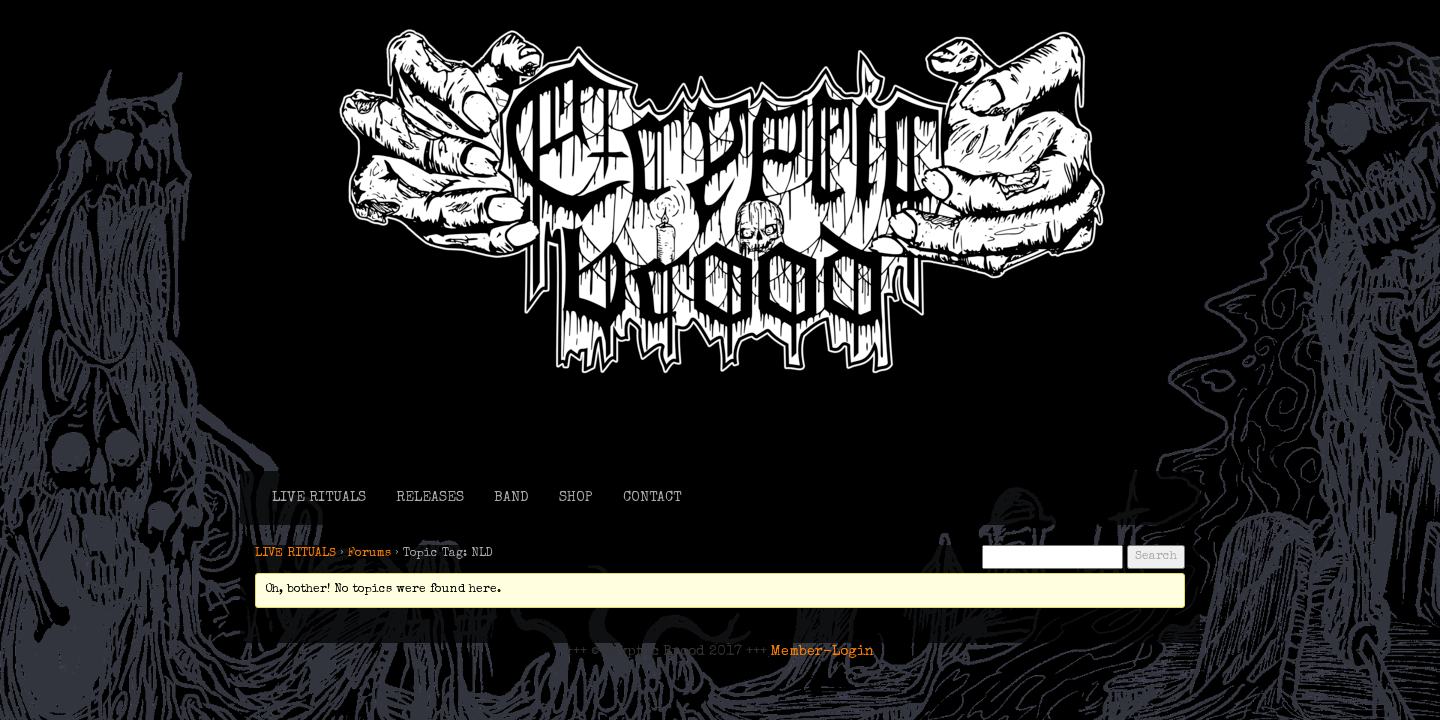 This screenshot has height=720, width=1440. What do you see at coordinates (430, 498) in the screenshot?
I see `RELEASES` at bounding box center [430, 498].